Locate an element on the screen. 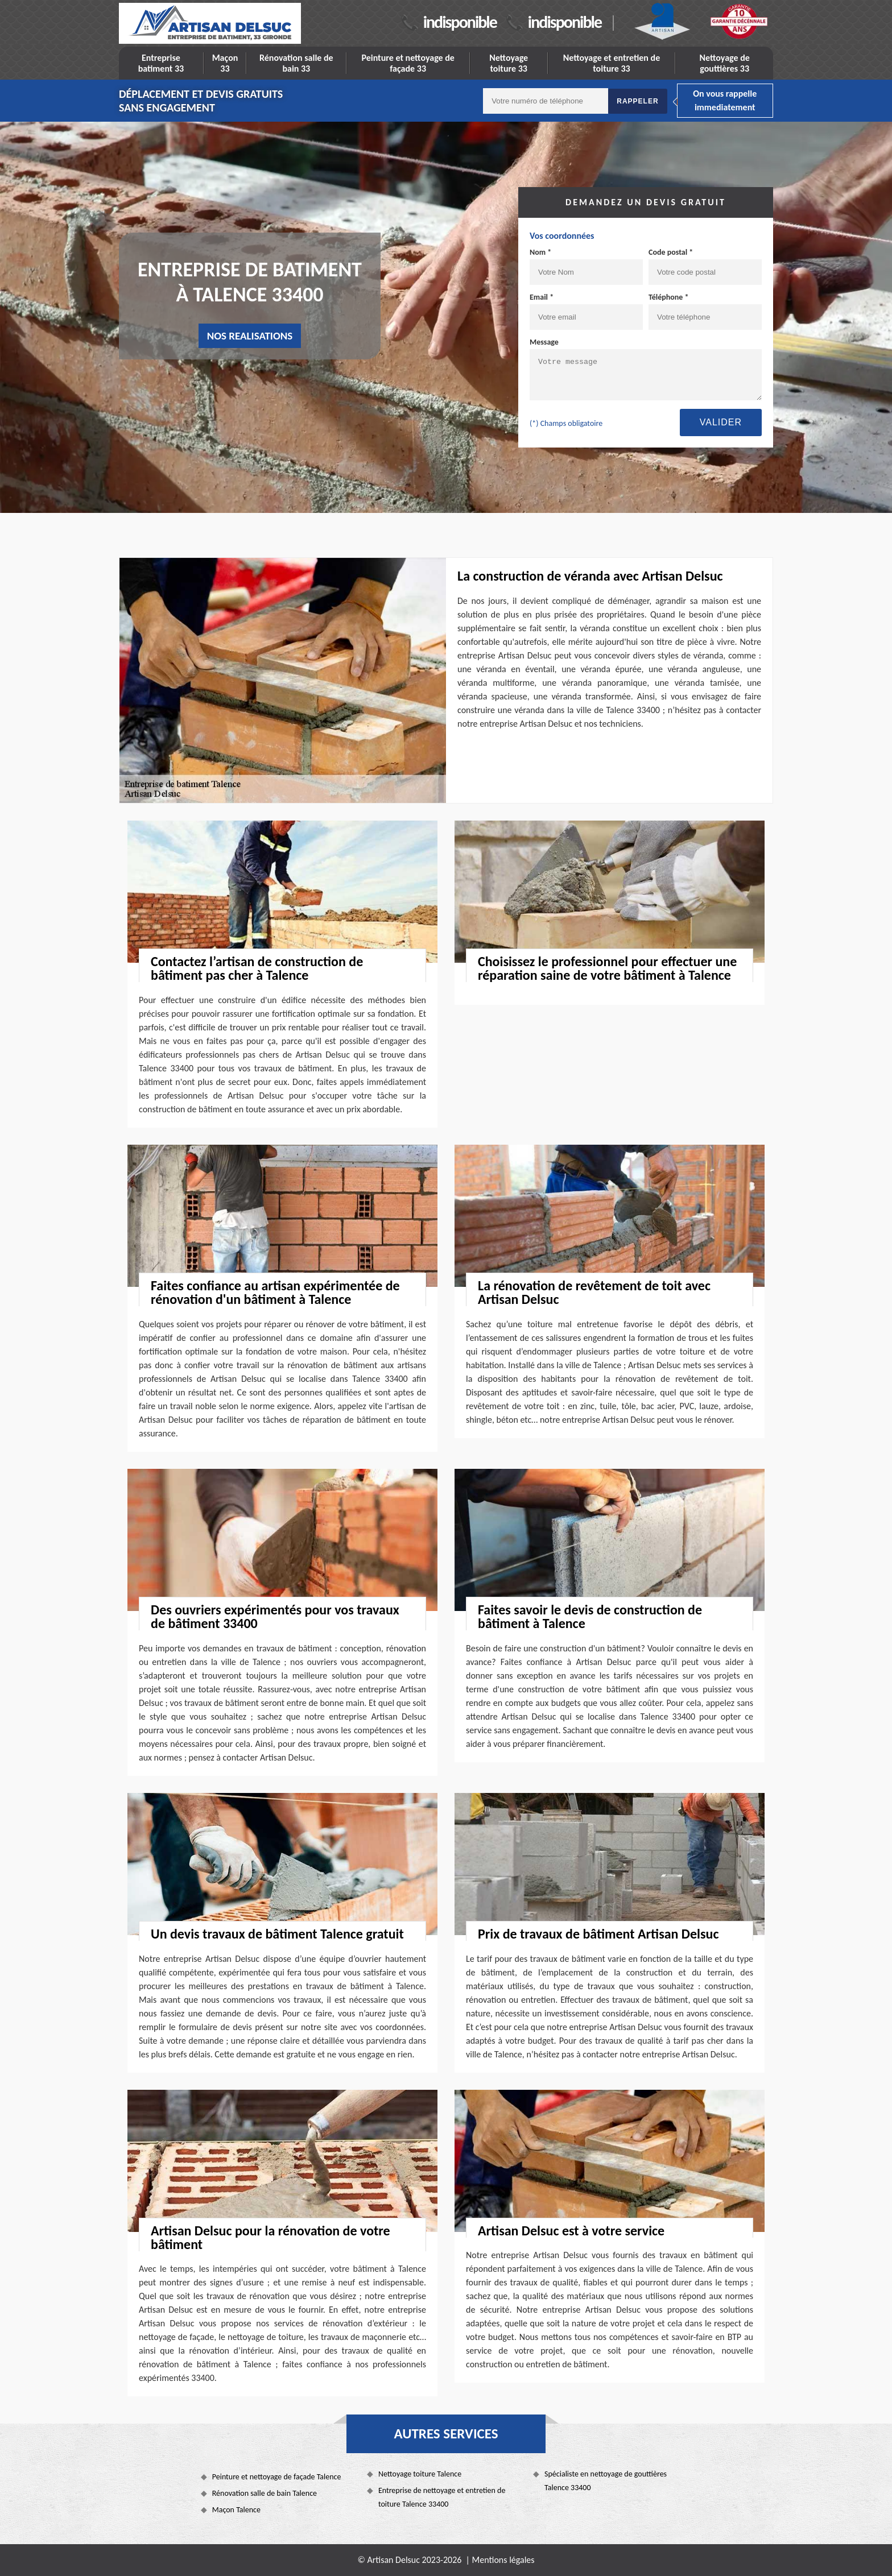 The image size is (892, 2576). Maçon Talence is located at coordinates (236, 2510).